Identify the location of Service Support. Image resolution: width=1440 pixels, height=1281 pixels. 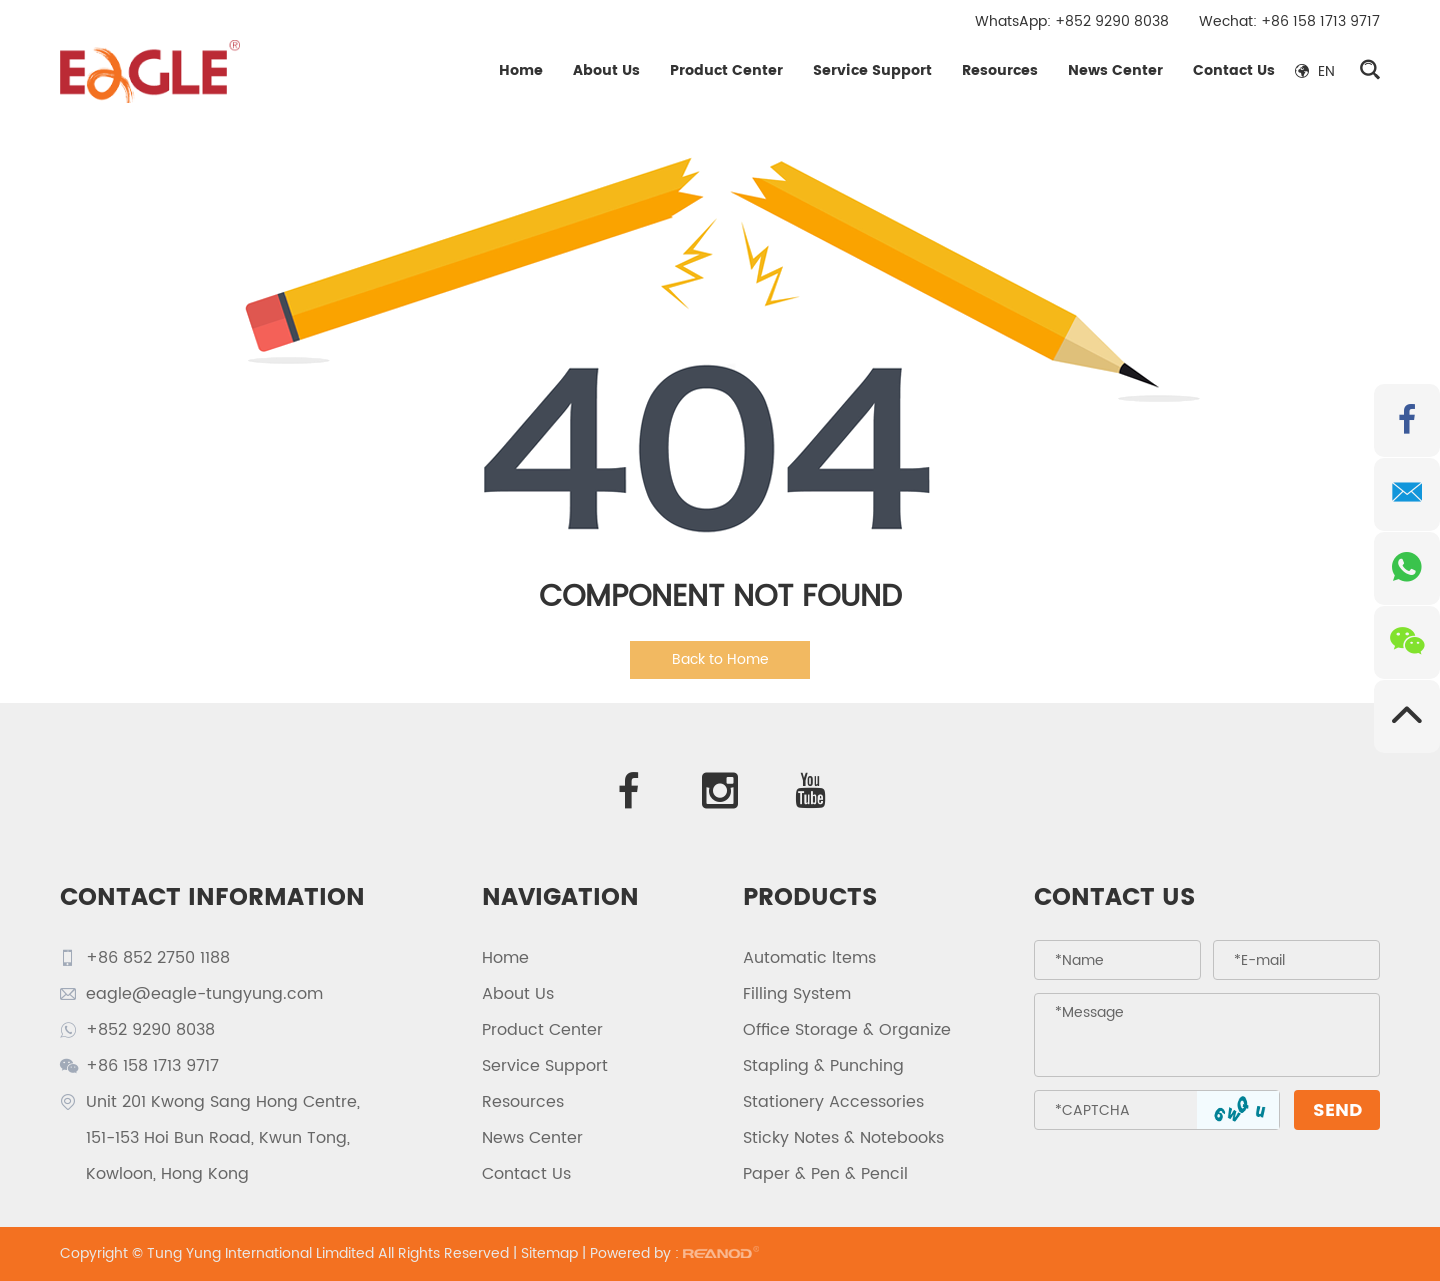
(872, 70).